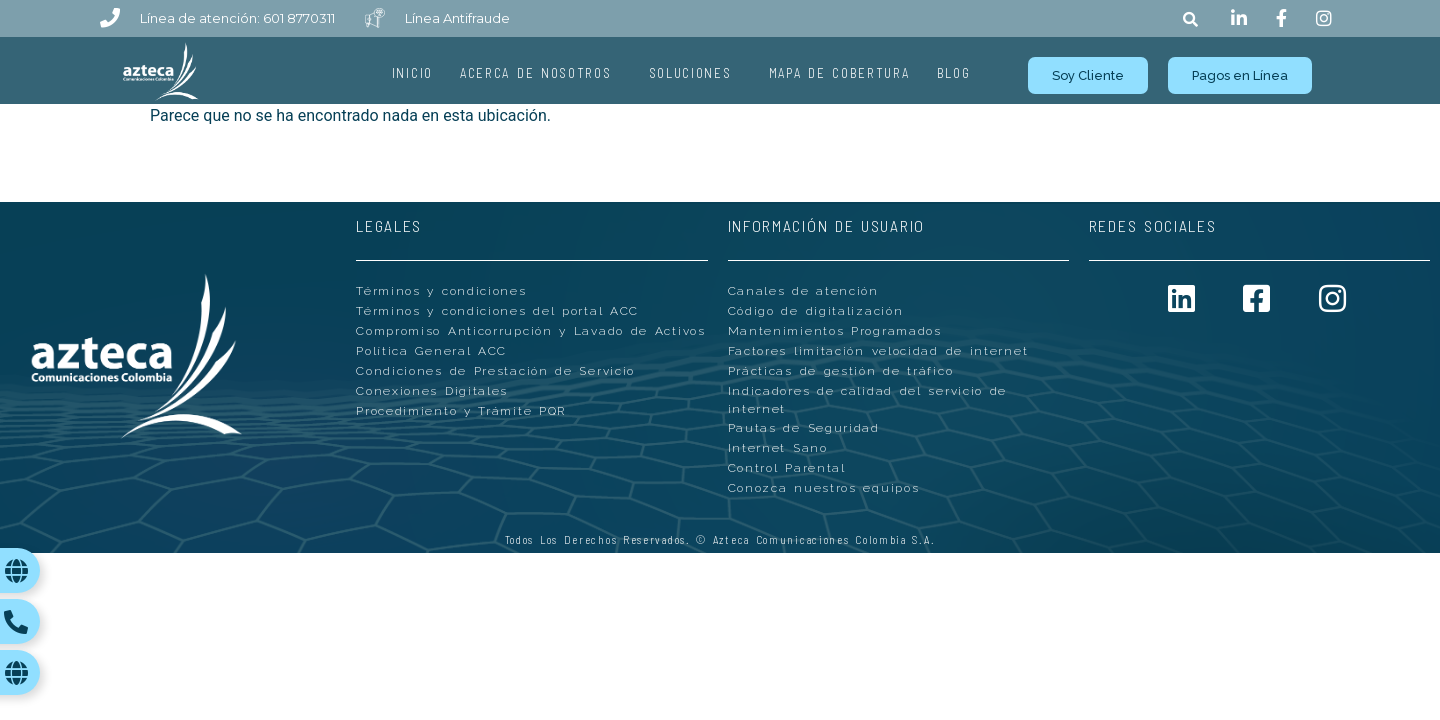 The image size is (1440, 720). Describe the element at coordinates (841, 372) in the screenshot. I see `Prácticas de gestión de tráfico` at that location.